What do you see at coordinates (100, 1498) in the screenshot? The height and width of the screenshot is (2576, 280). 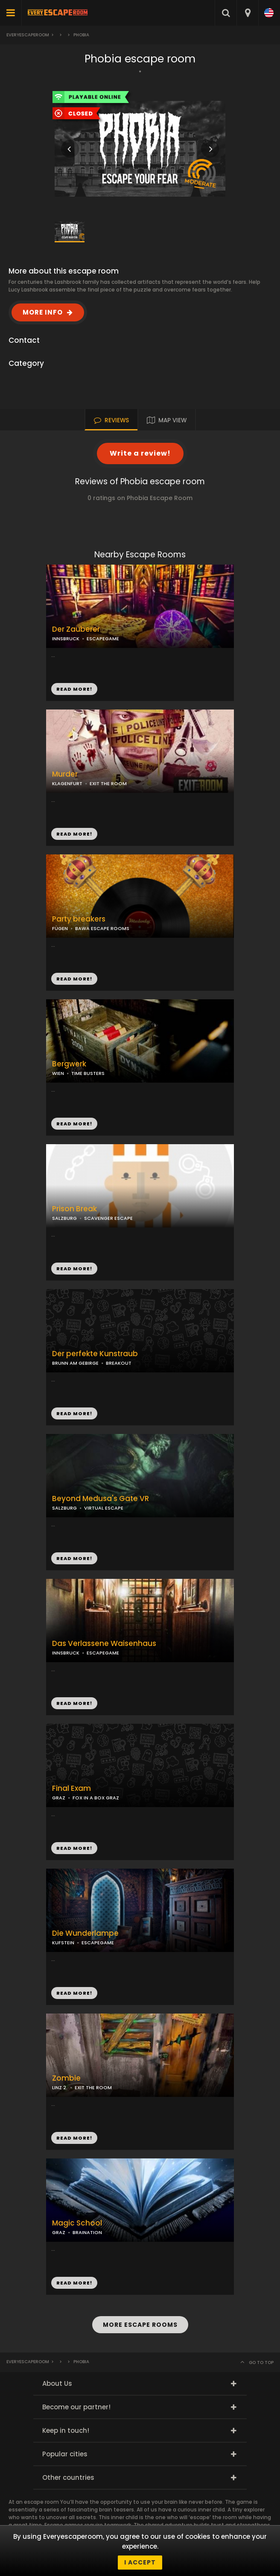 I see `Beyond Medusa's Gate VR` at bounding box center [100, 1498].